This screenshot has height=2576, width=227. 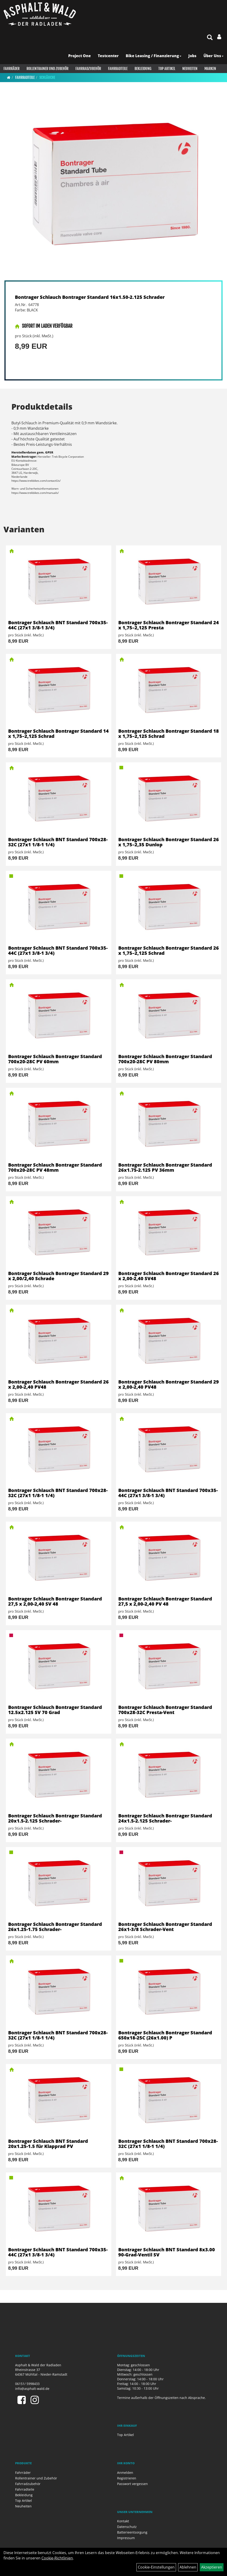 What do you see at coordinates (210, 68) in the screenshot?
I see `Marken` at bounding box center [210, 68].